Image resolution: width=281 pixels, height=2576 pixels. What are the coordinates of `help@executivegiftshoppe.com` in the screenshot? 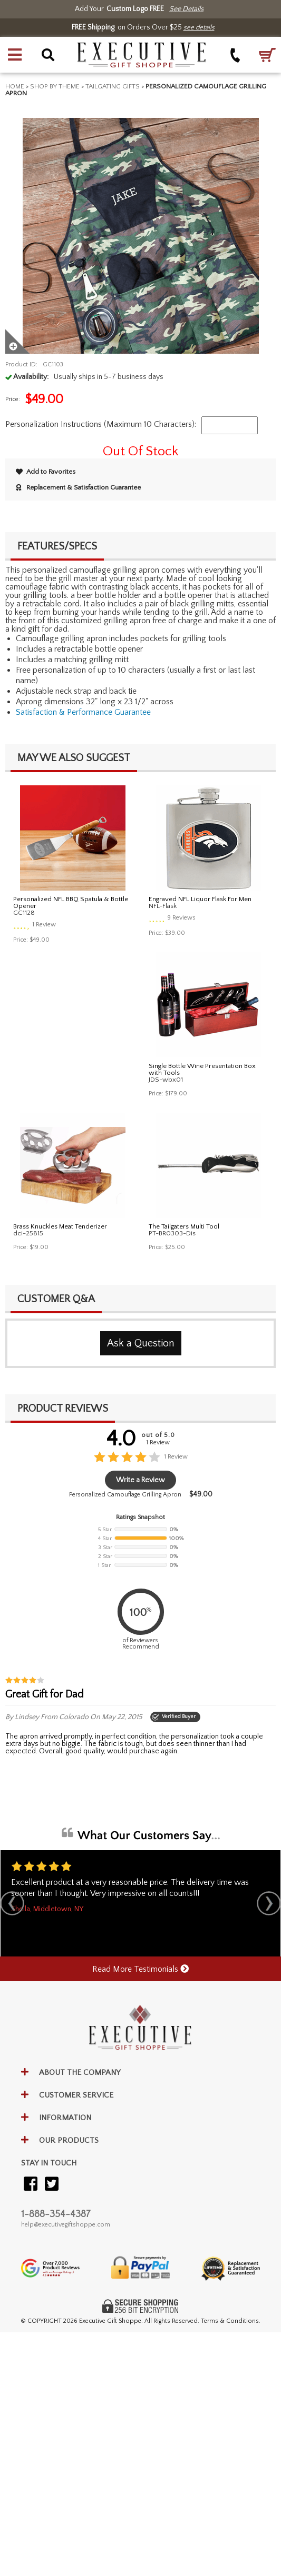 It's located at (65, 2224).